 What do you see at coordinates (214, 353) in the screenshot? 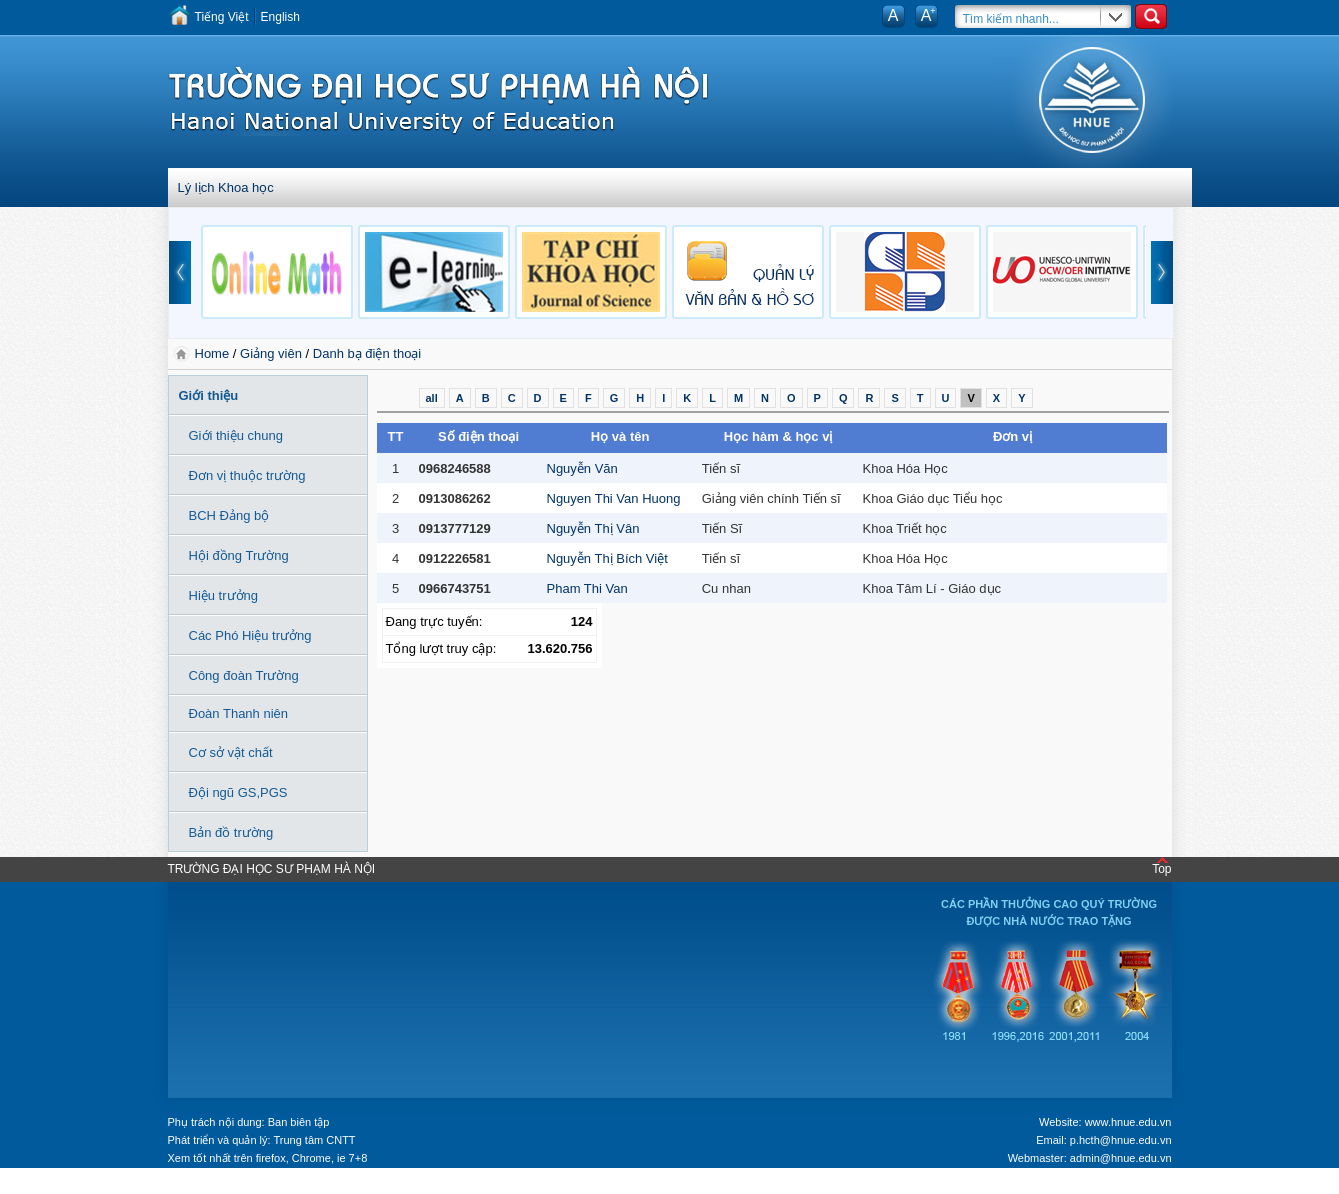
I see `Home` at bounding box center [214, 353].